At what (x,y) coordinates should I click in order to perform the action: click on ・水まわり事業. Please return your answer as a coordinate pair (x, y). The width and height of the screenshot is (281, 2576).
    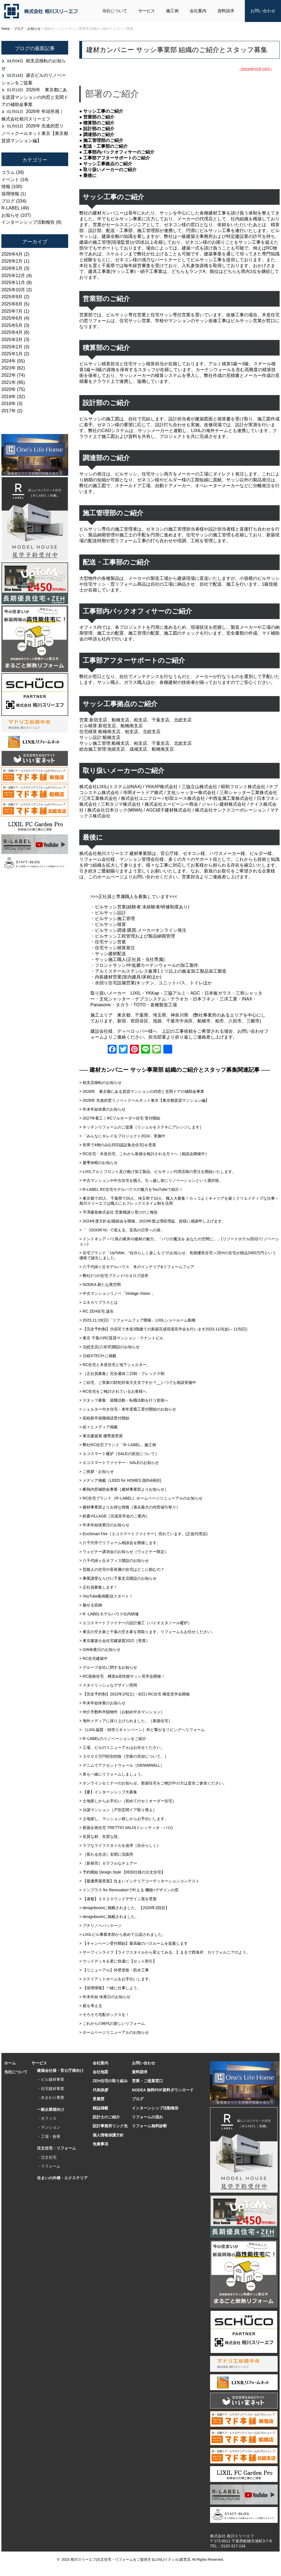
    Looking at the image, I should click on (50, 2097).